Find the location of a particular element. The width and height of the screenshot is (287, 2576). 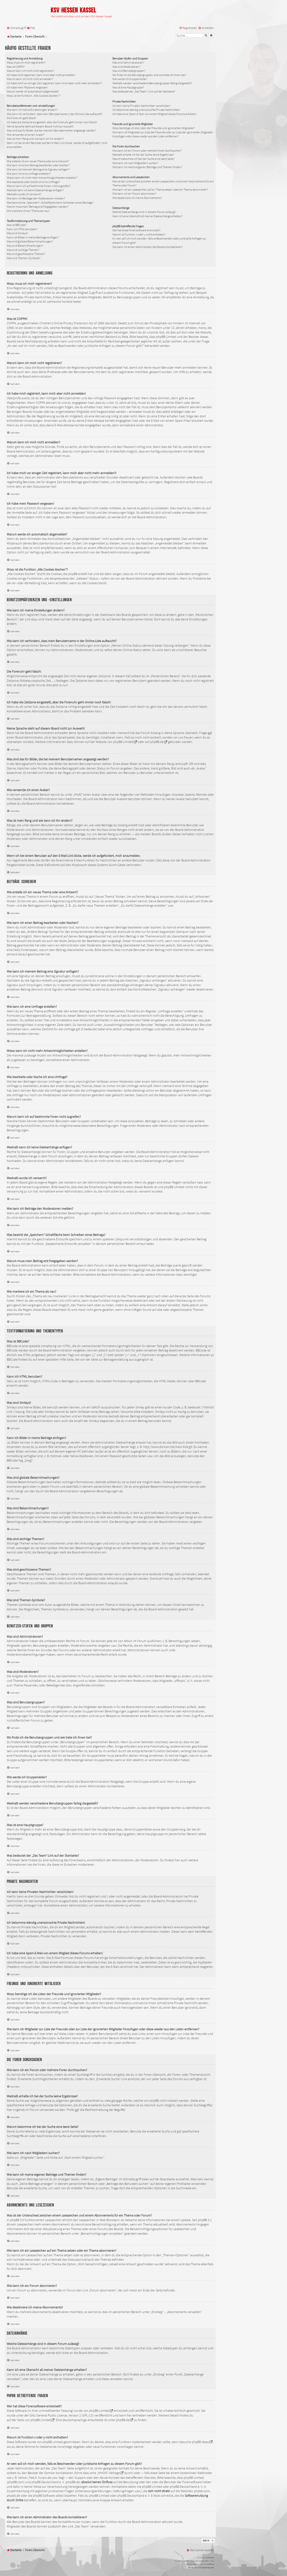

Kann ich Bilder in meine Beiträge einfügen? is located at coordinates (33, 237).